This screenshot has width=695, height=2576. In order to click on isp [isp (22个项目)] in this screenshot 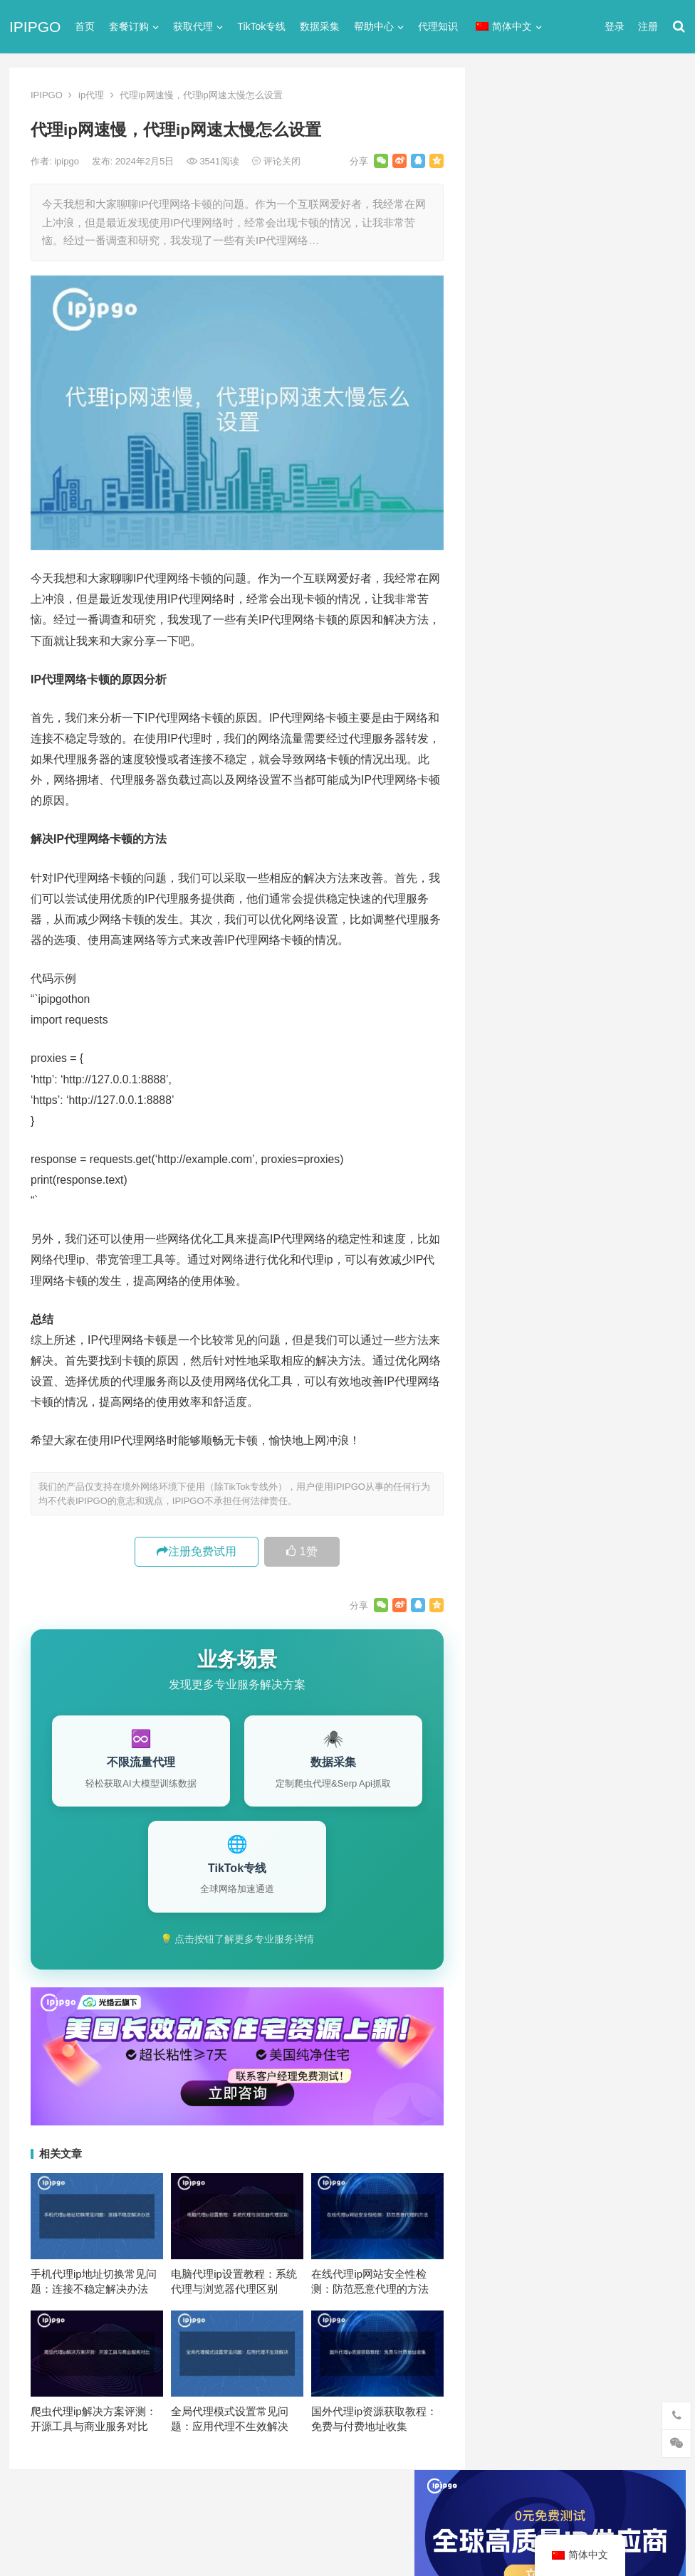, I will do `click(607, 1308)`.